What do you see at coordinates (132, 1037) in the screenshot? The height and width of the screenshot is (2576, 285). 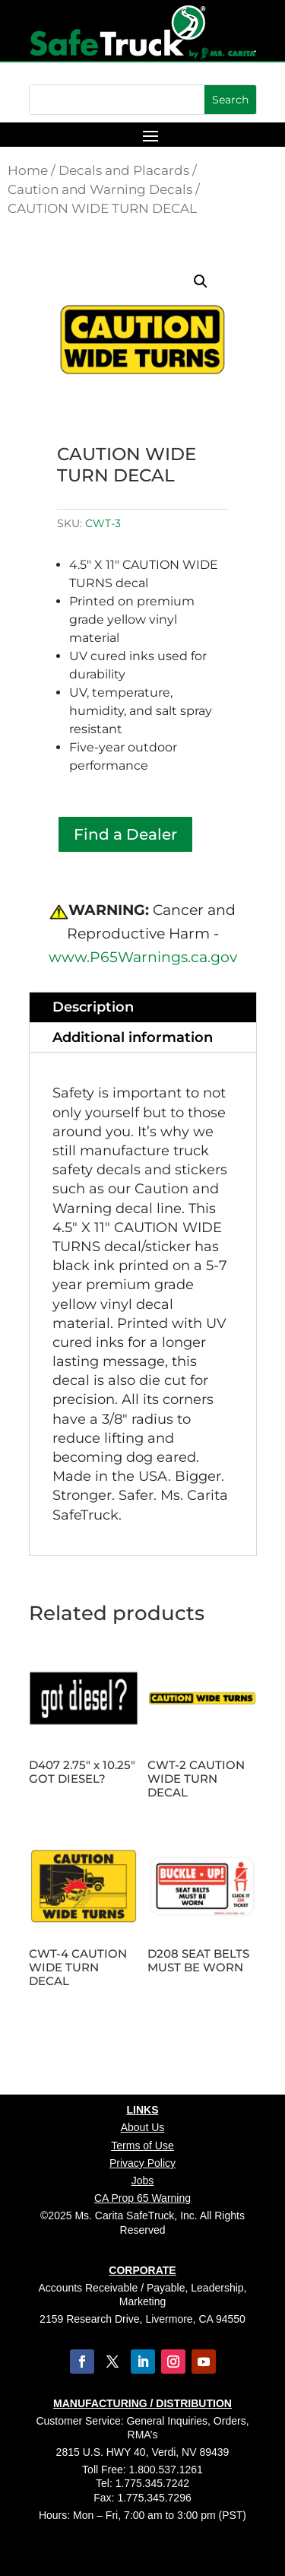 I see `Additional information` at bounding box center [132, 1037].